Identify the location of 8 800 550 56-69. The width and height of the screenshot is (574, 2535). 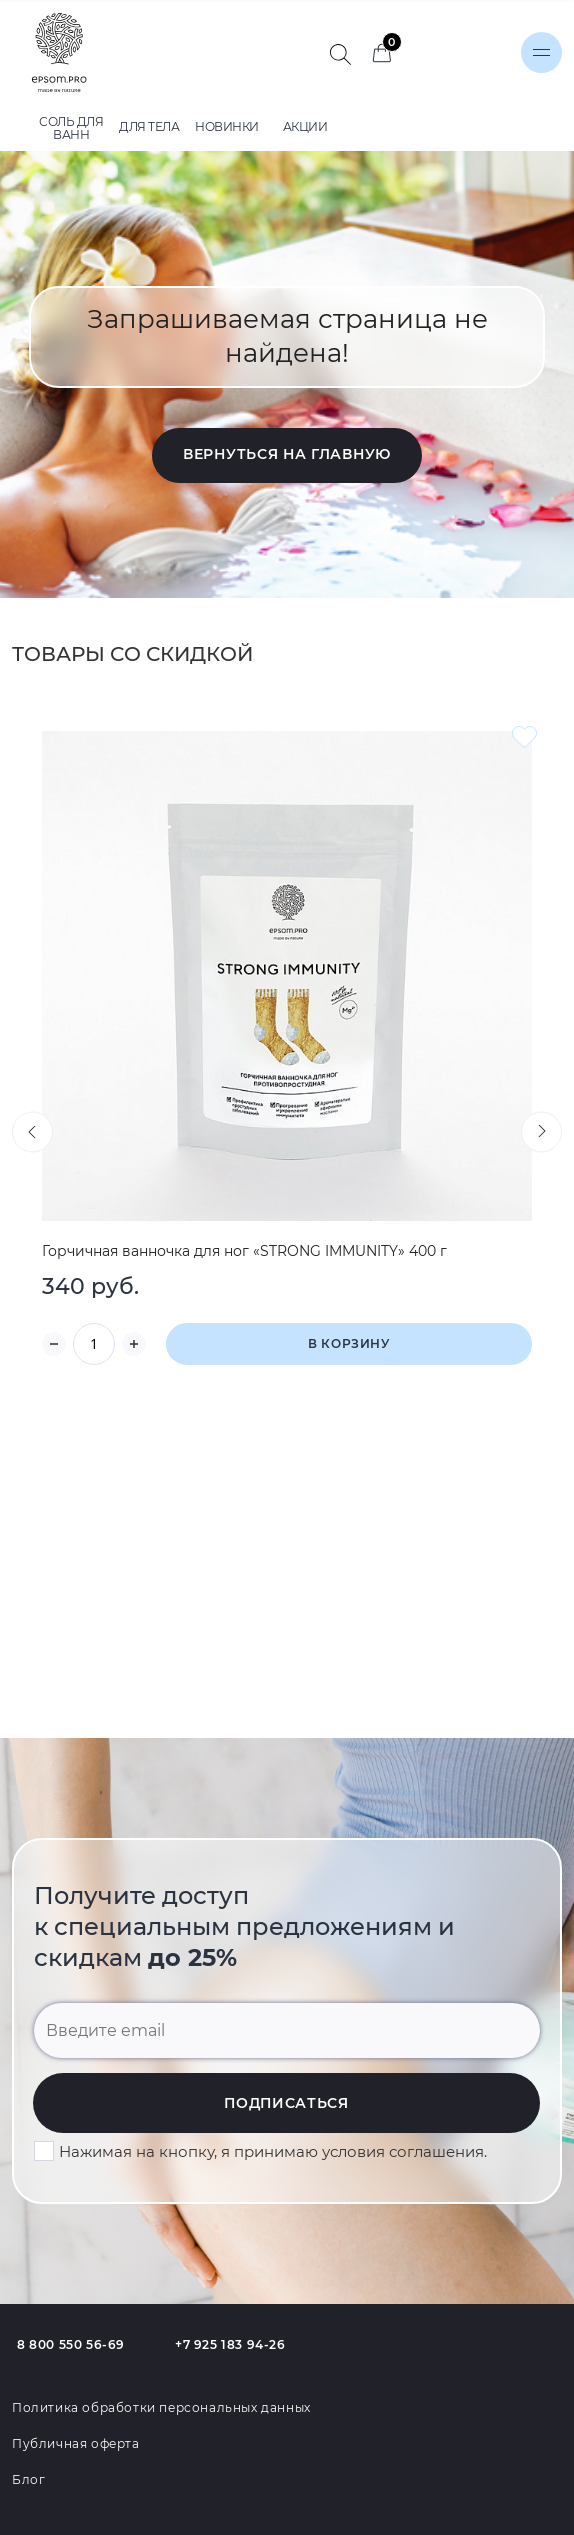
(71, 2344).